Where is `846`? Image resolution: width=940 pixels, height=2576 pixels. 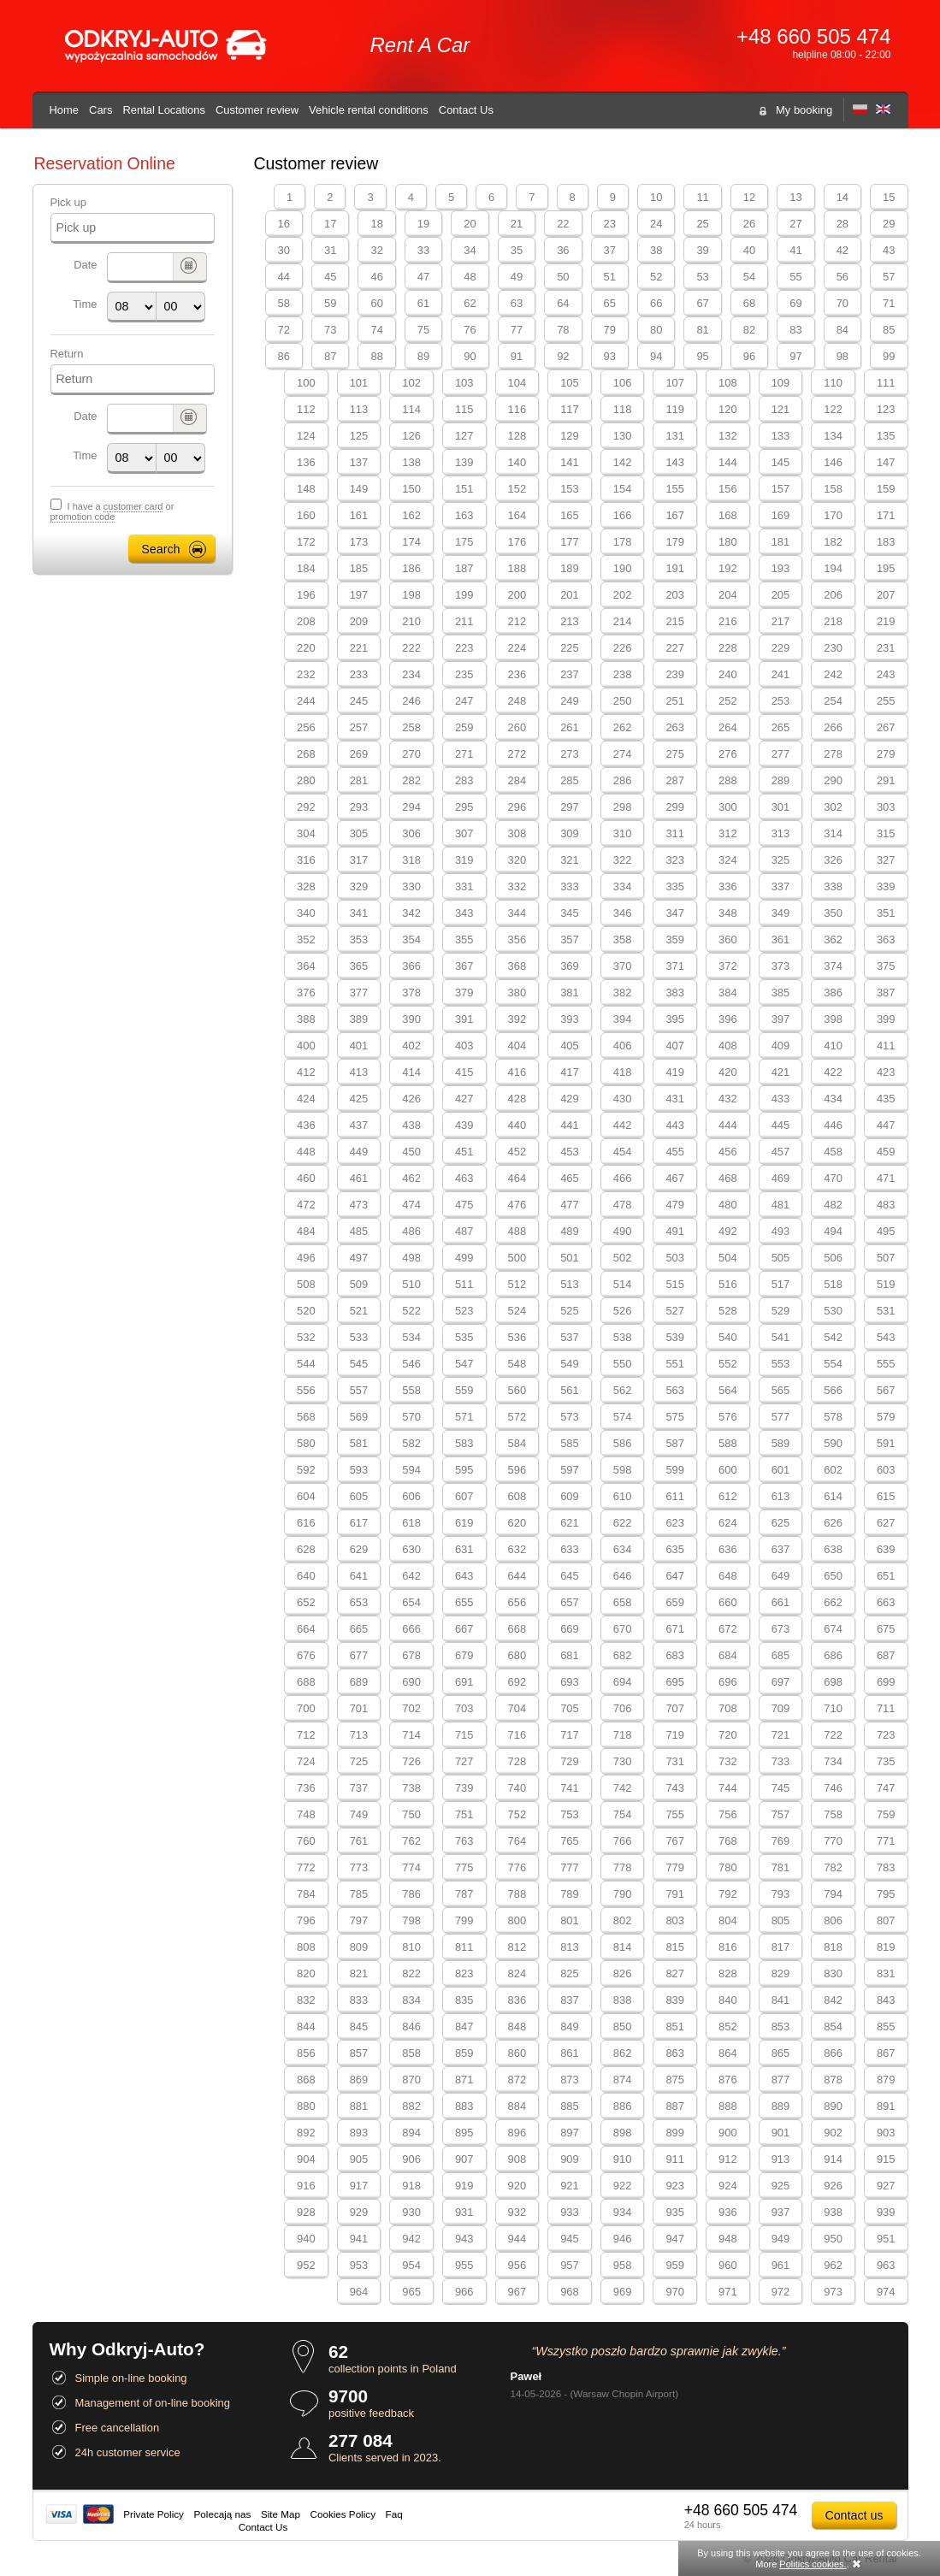 846 is located at coordinates (411, 2026).